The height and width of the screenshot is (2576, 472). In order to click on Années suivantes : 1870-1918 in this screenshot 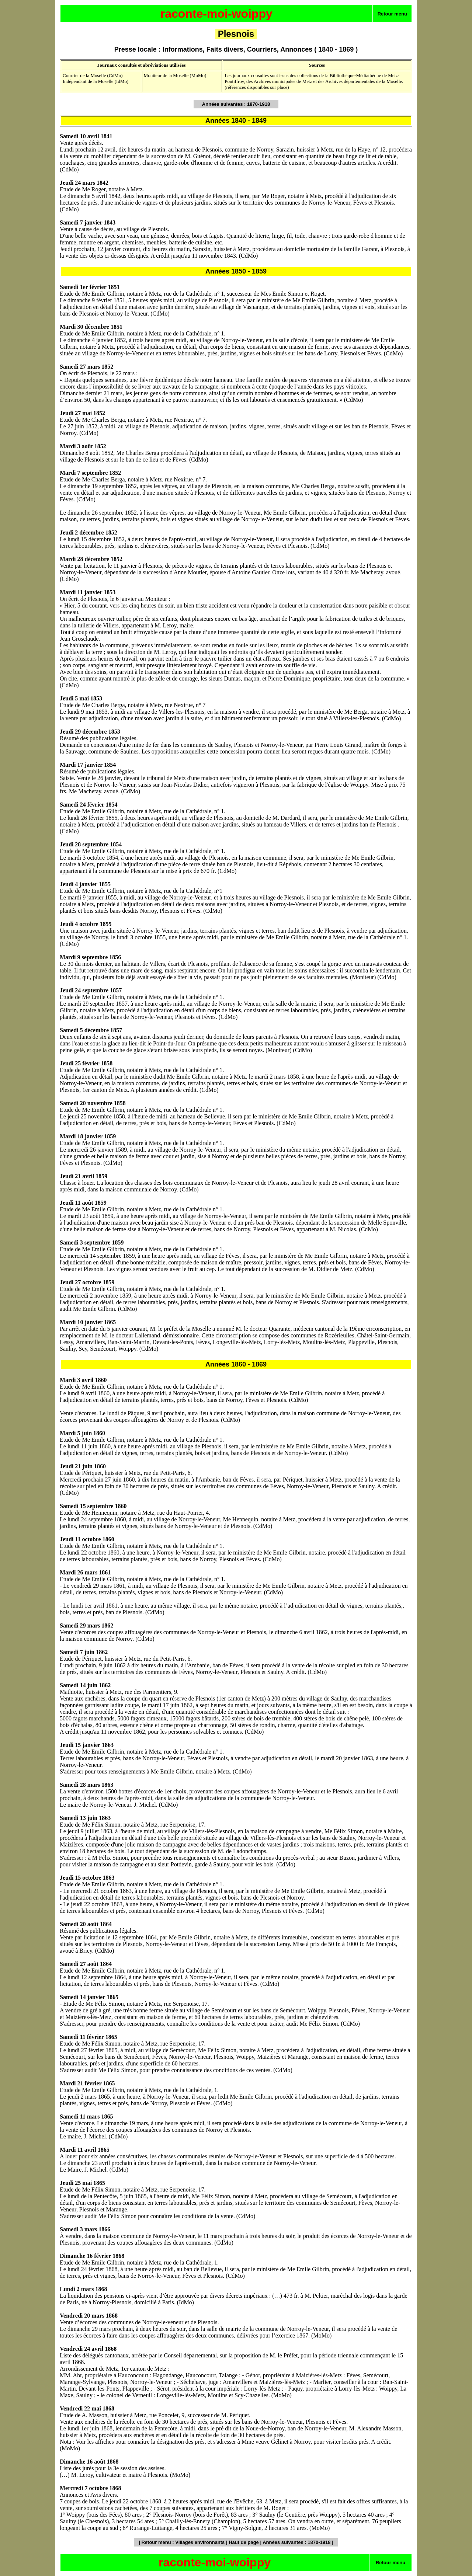, I will do `click(296, 2542)`.